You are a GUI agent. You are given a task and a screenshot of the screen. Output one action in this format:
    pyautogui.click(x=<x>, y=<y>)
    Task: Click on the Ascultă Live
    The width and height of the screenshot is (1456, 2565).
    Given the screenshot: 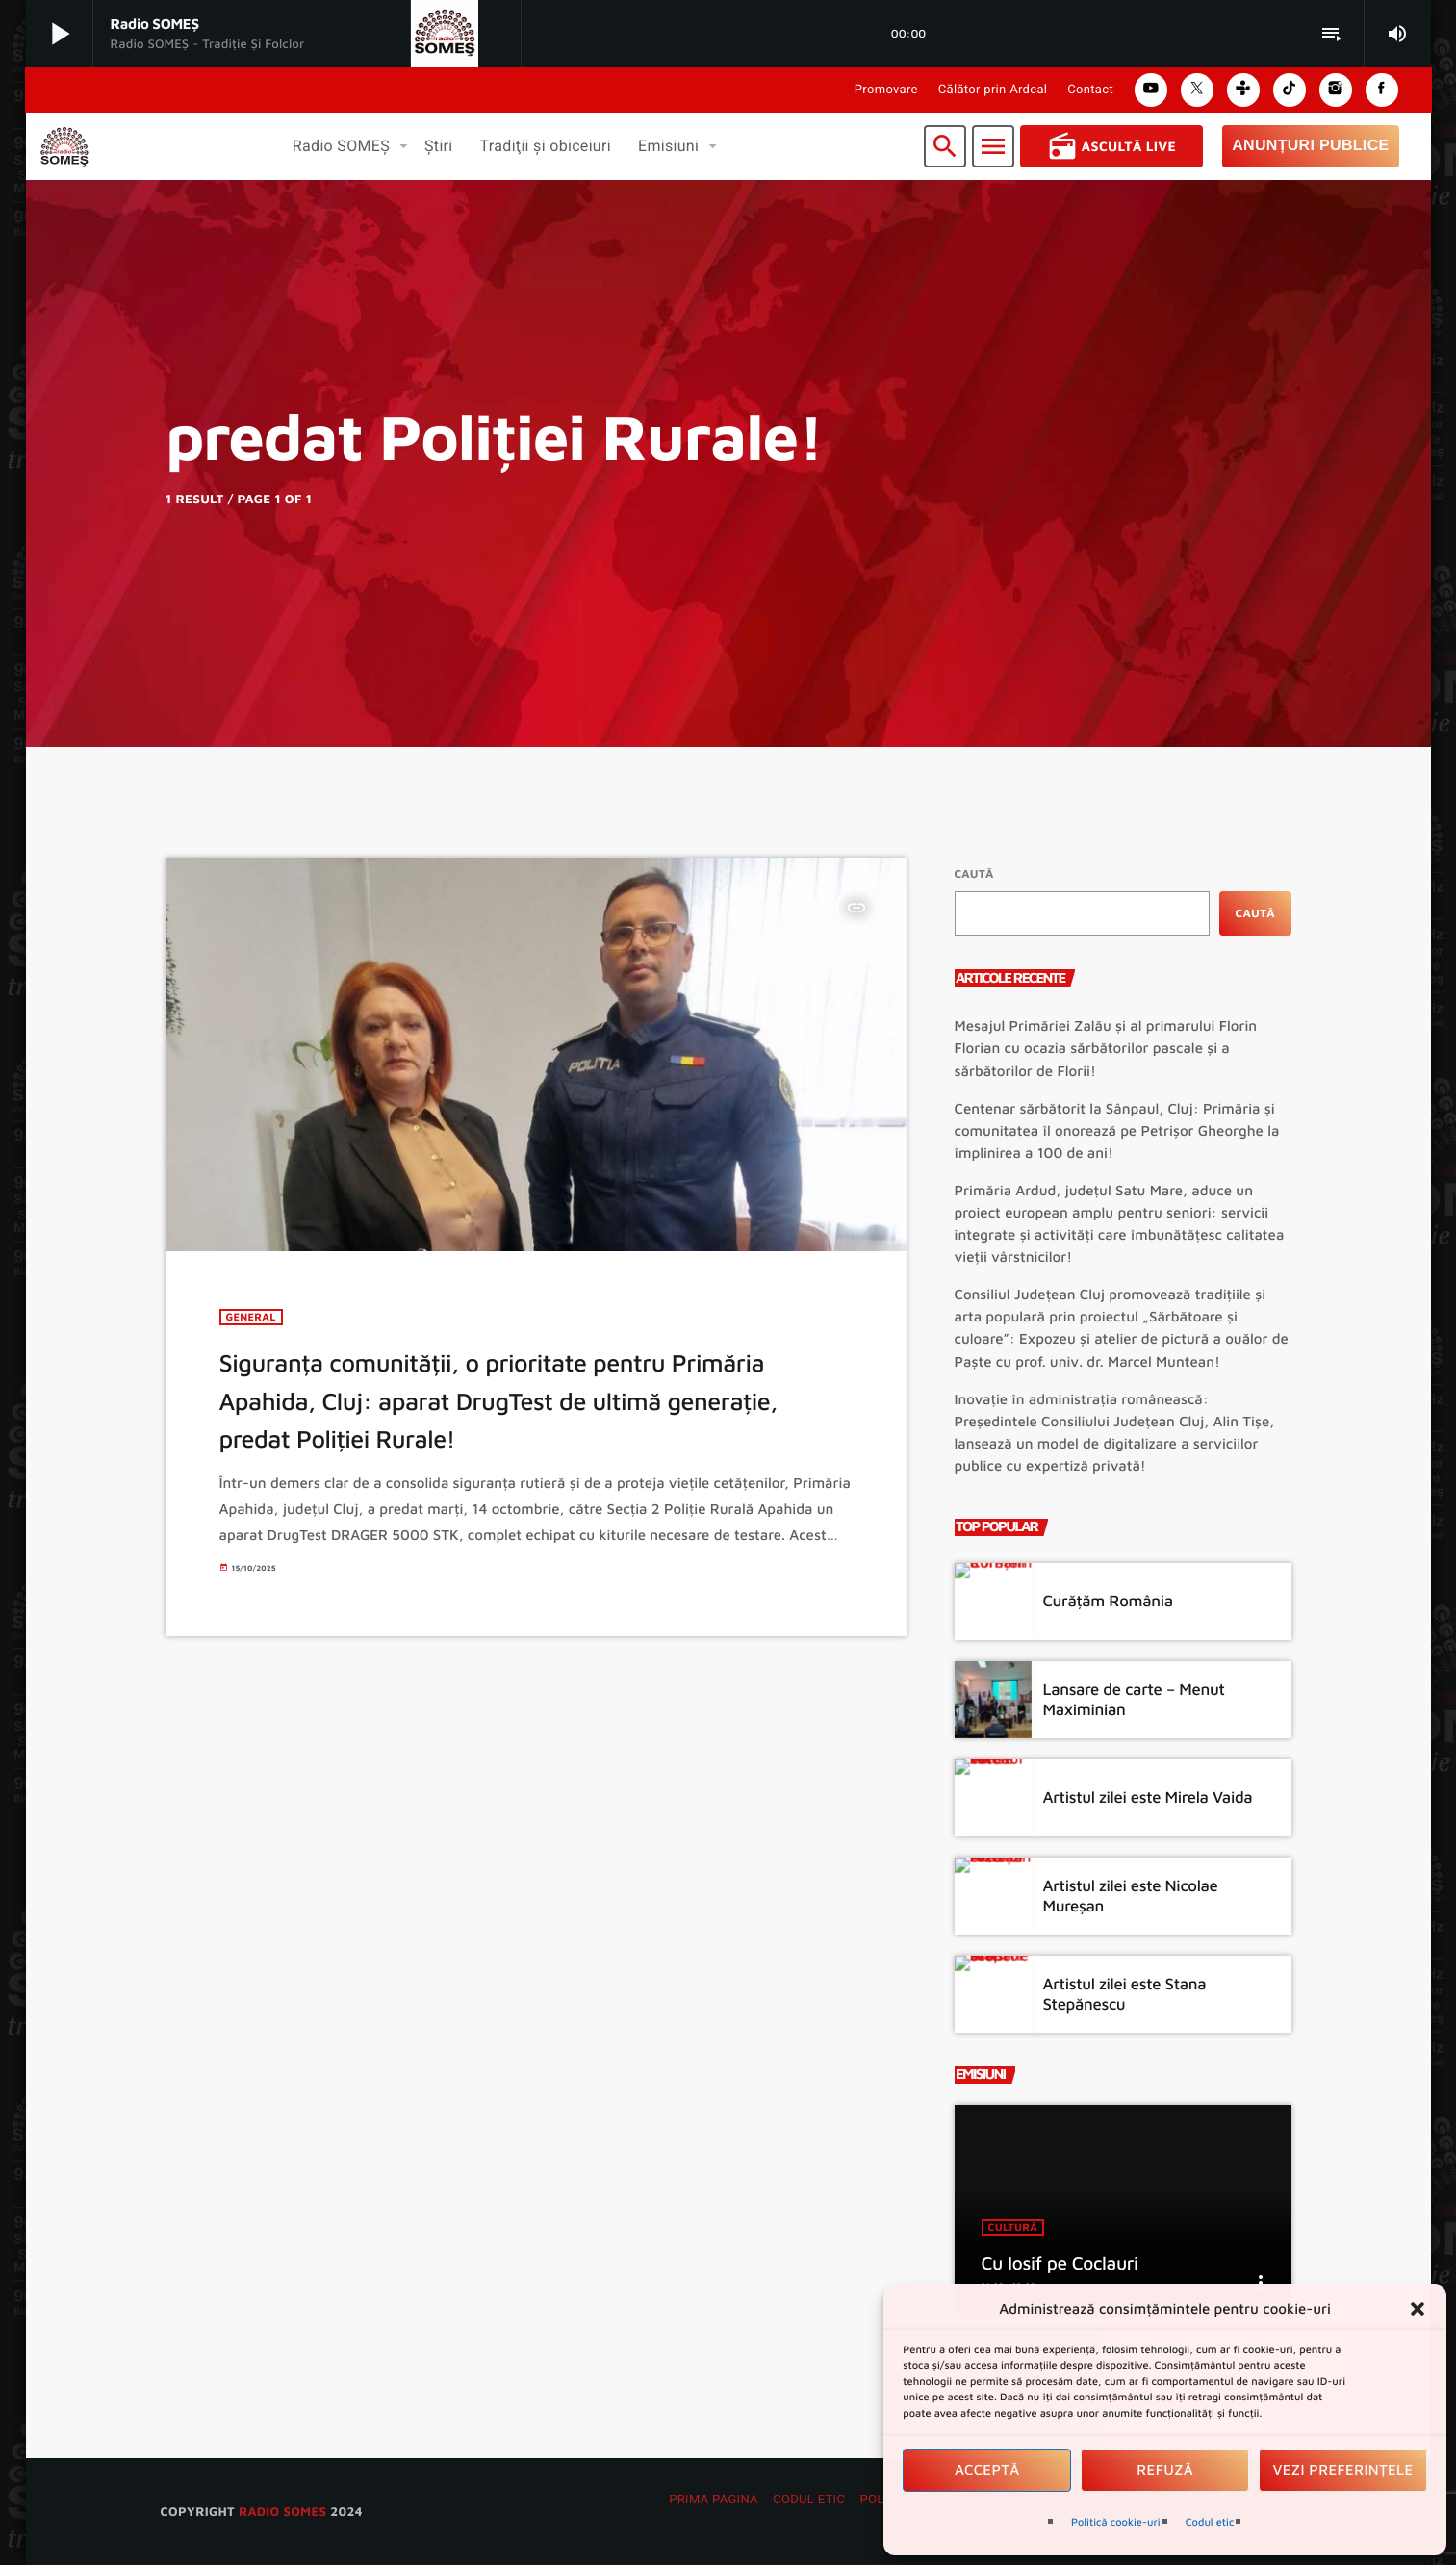 What is the action you would take?
    pyautogui.click(x=1112, y=146)
    